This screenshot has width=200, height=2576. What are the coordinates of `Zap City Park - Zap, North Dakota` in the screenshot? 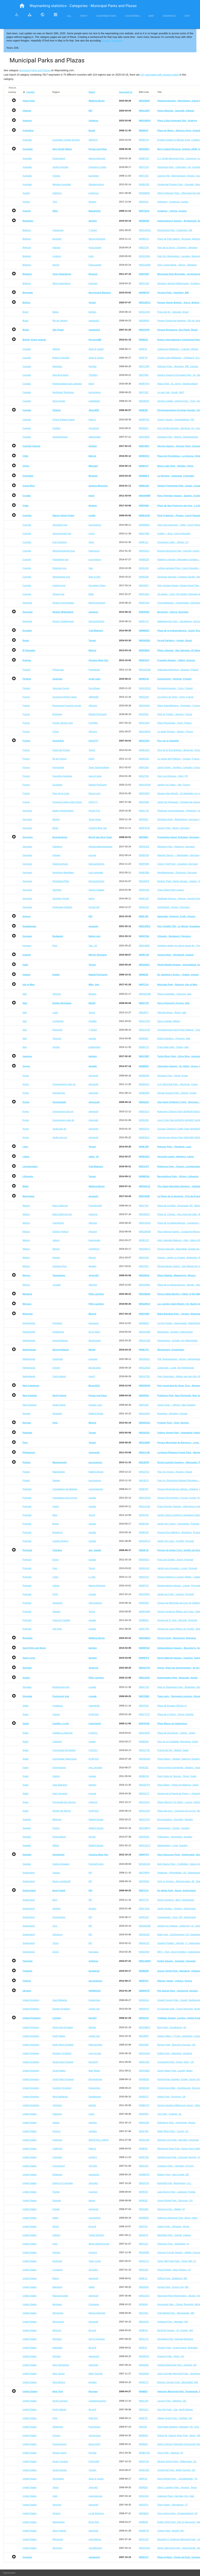 It's located at (175, 2409).